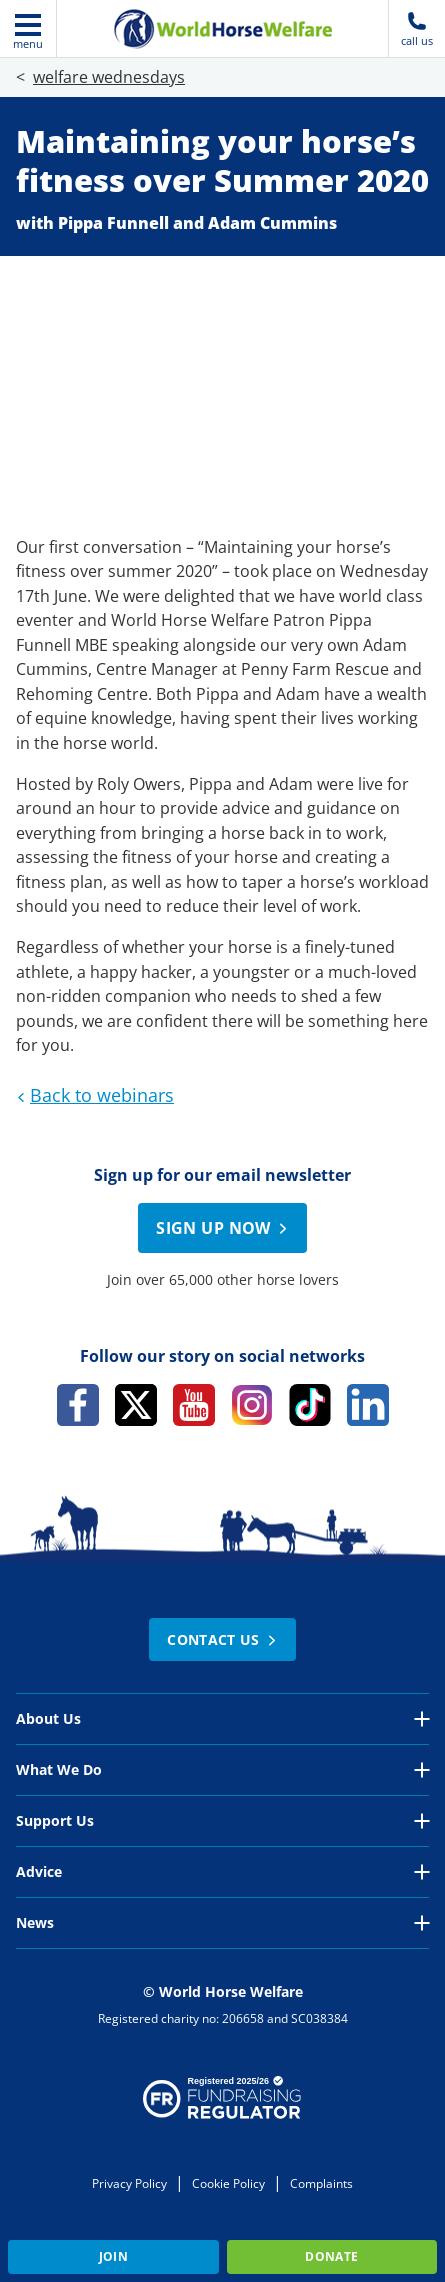 Image resolution: width=445 pixels, height=2282 pixels. What do you see at coordinates (224, 1228) in the screenshot?
I see `Sign up now` at bounding box center [224, 1228].